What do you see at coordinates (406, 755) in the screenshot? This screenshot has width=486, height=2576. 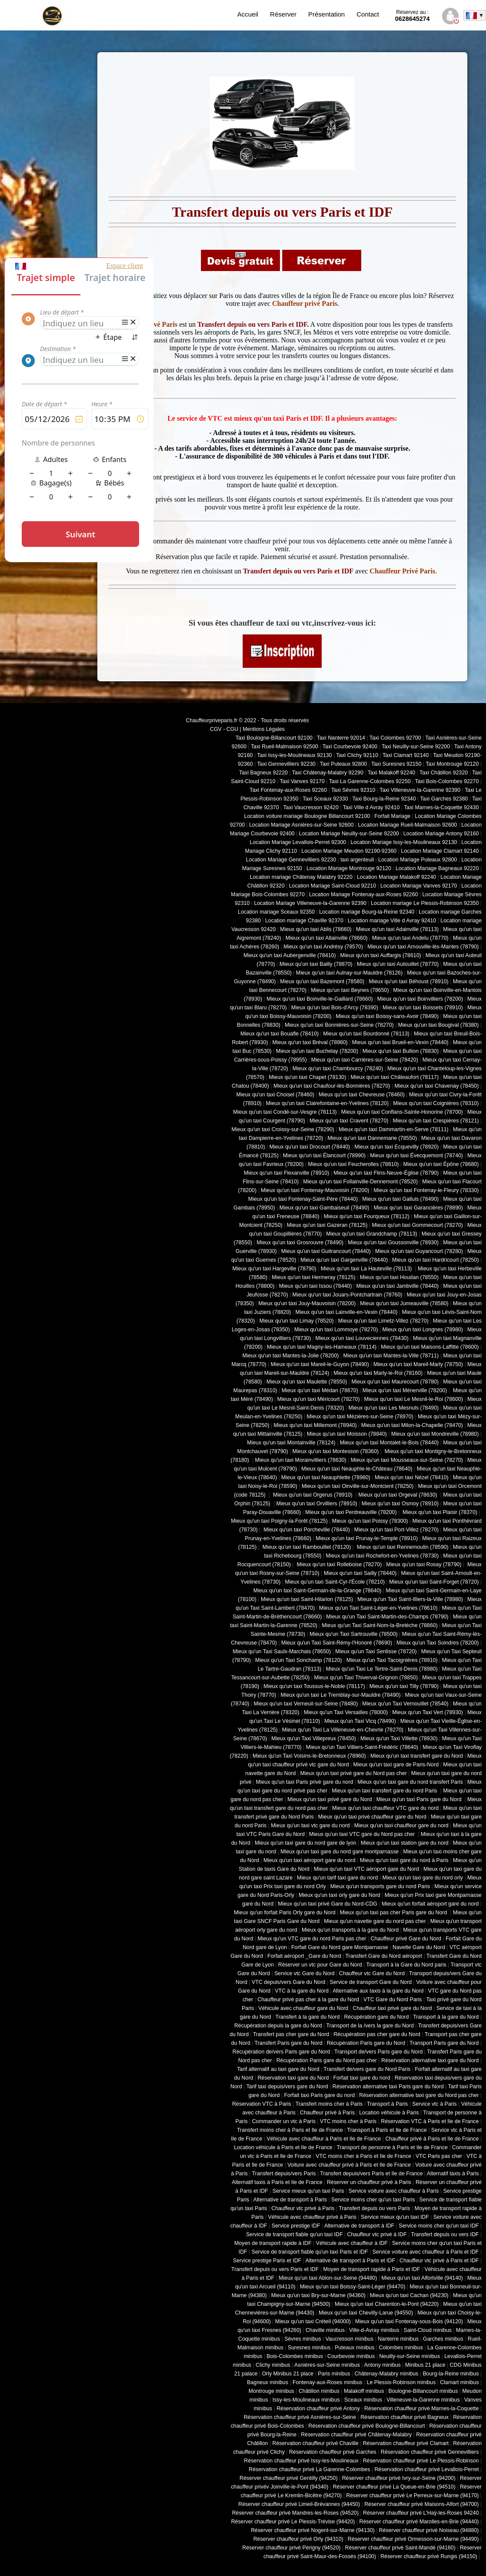 I see `Taxi Clamart 92140` at bounding box center [406, 755].